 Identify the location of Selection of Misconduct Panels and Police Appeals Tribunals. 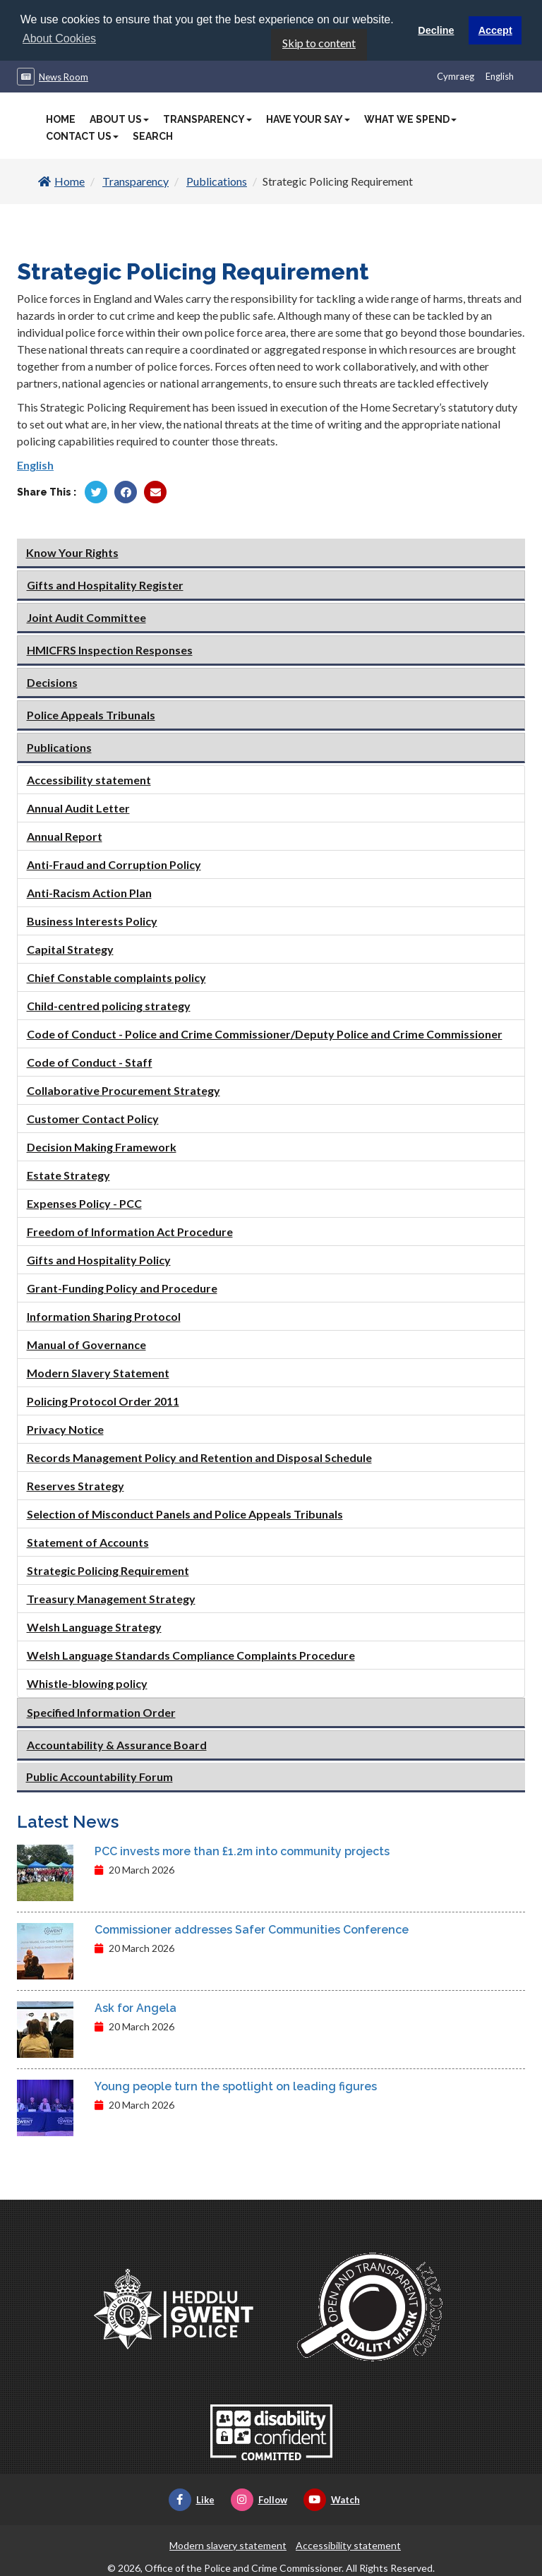
(185, 1512).